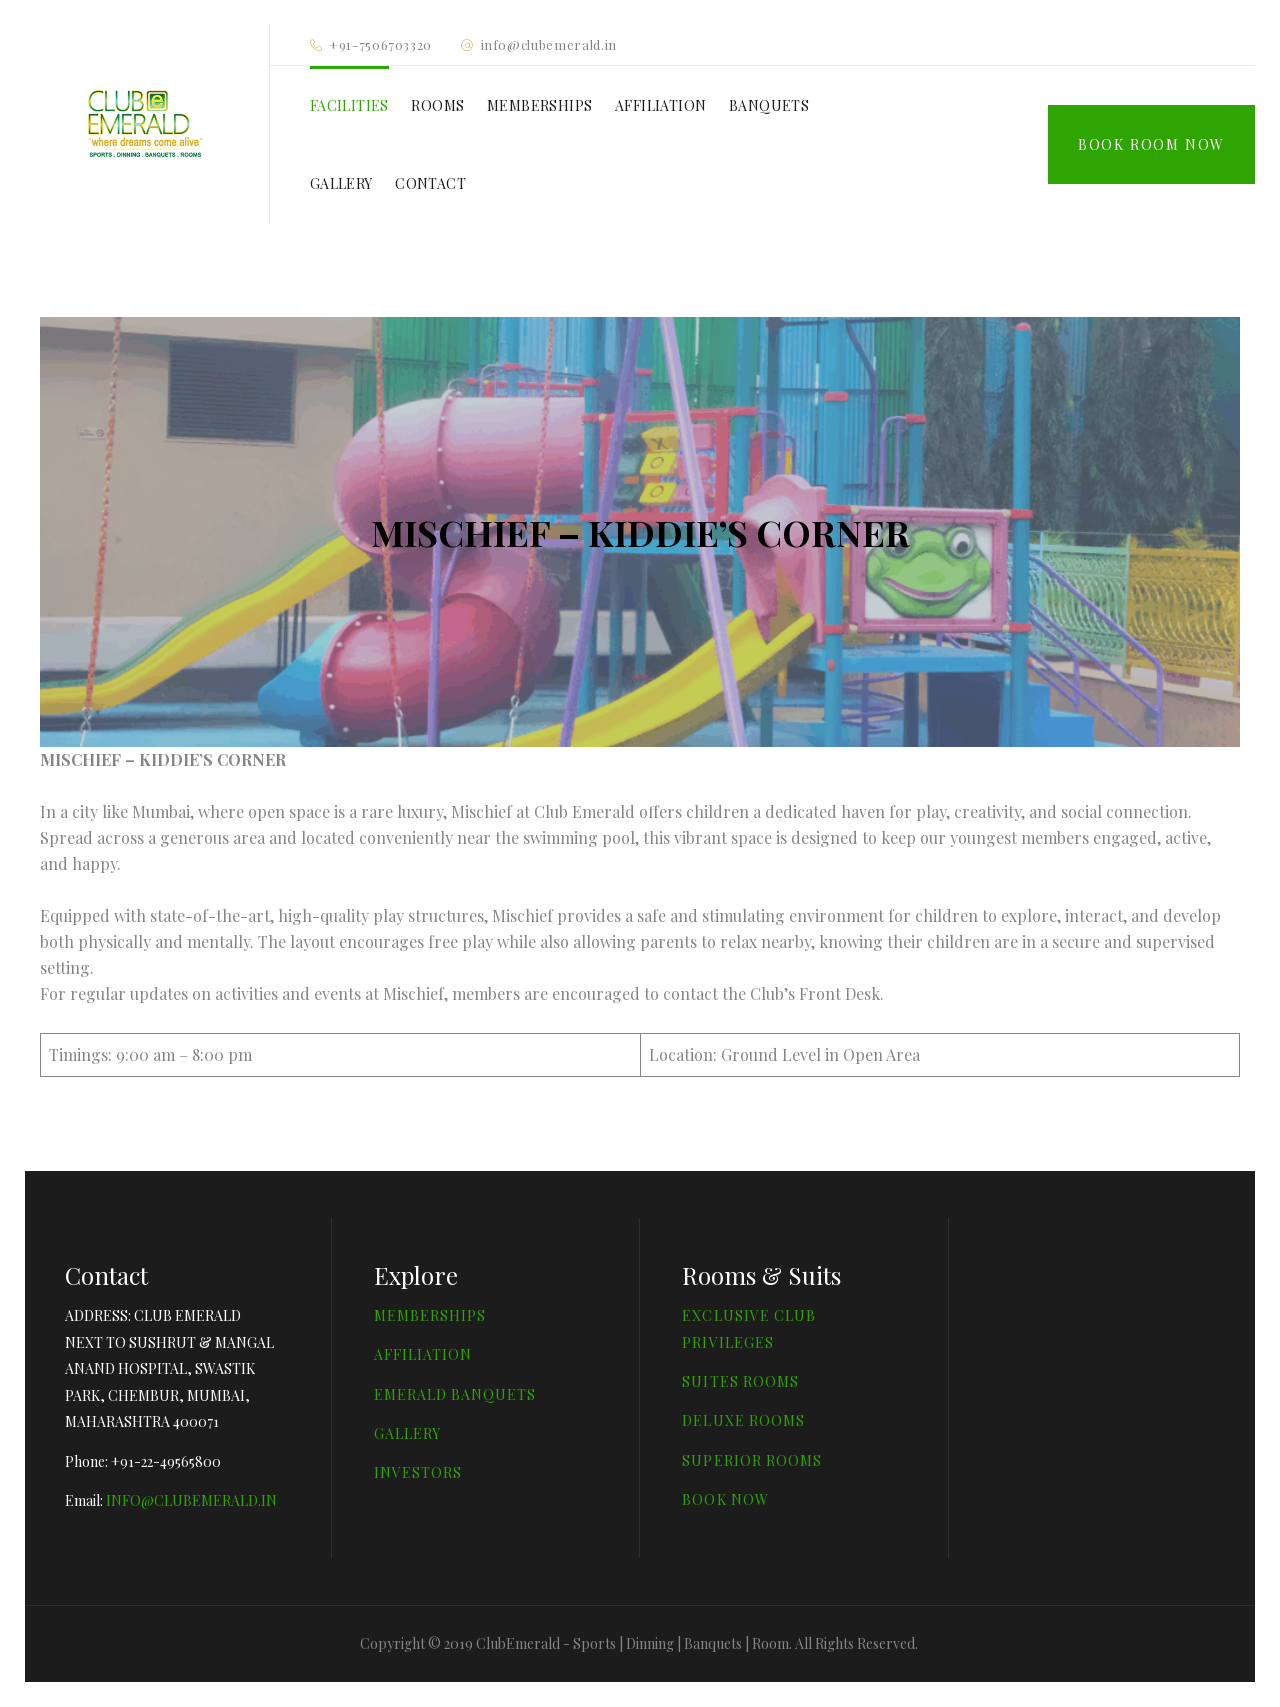 Image resolution: width=1280 pixels, height=1707 pixels. Describe the element at coordinates (539, 105) in the screenshot. I see `MEMBERSHIPS` at that location.